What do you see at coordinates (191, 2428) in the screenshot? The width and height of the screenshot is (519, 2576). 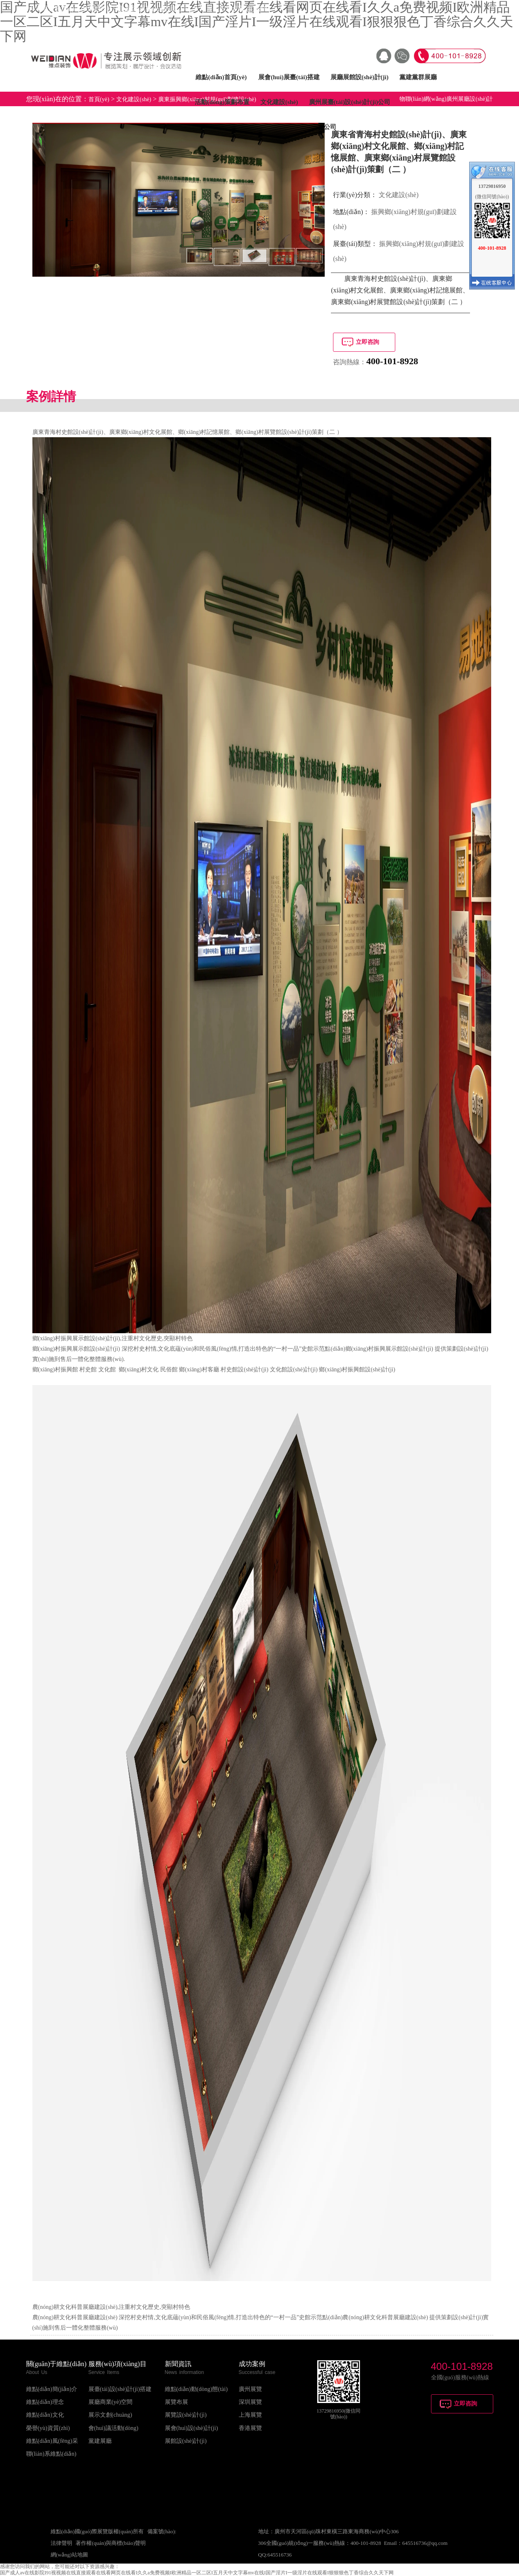 I see `展會(huì)設(shè)計(jì)` at bounding box center [191, 2428].